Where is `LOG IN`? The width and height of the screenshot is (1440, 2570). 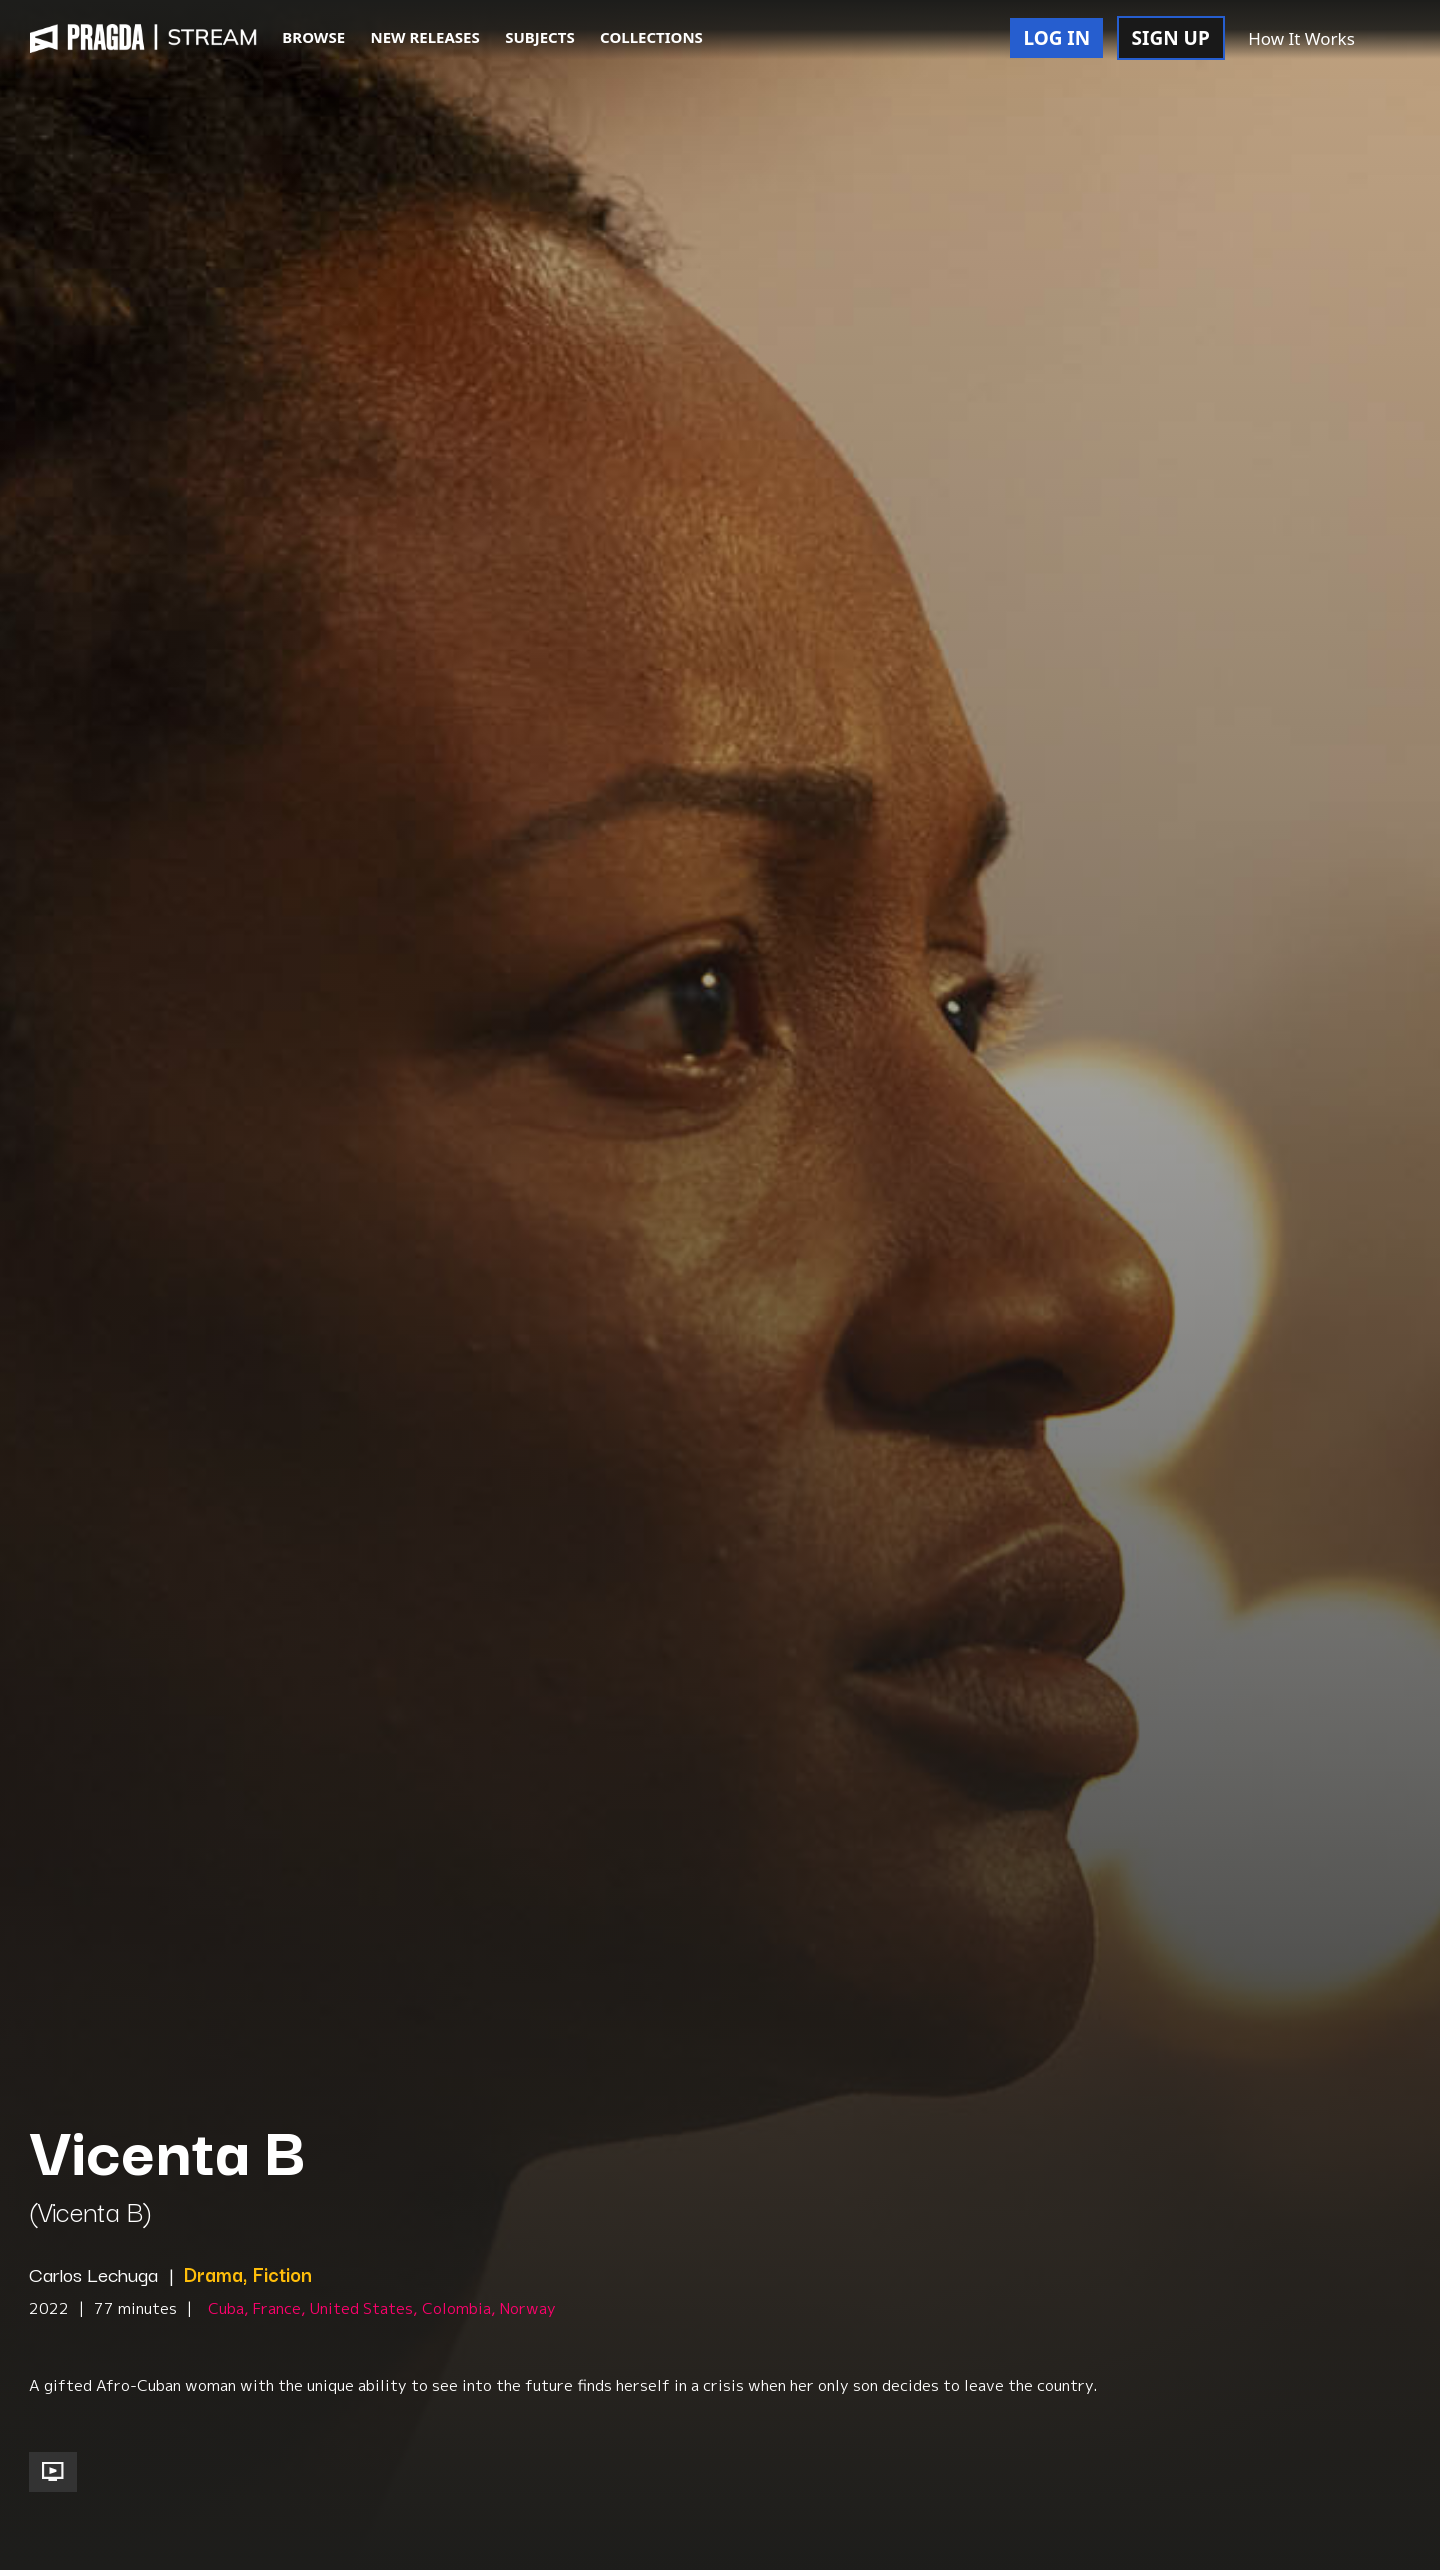 LOG IN is located at coordinates (1056, 38).